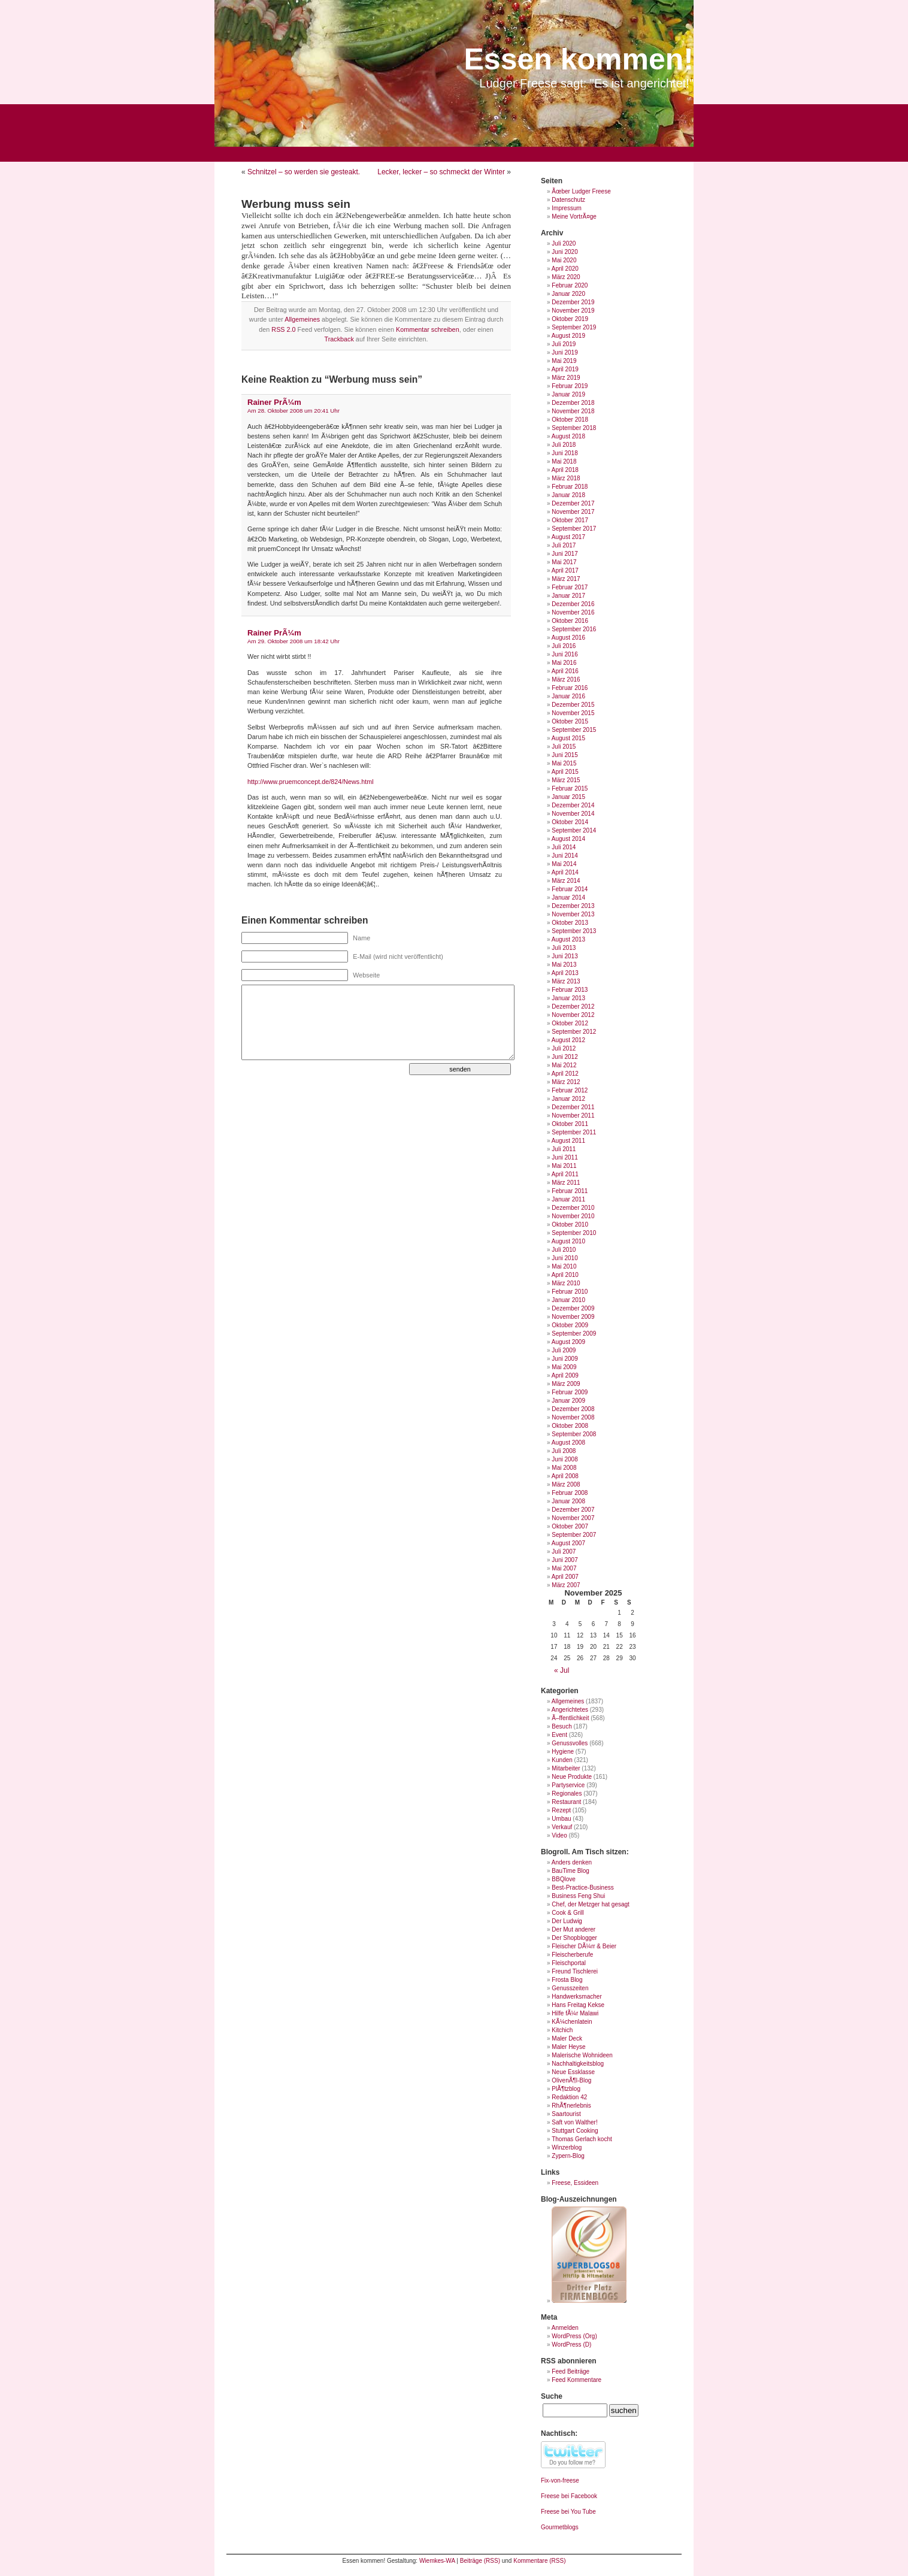  I want to click on Beiträge (RSS), so click(480, 2560).